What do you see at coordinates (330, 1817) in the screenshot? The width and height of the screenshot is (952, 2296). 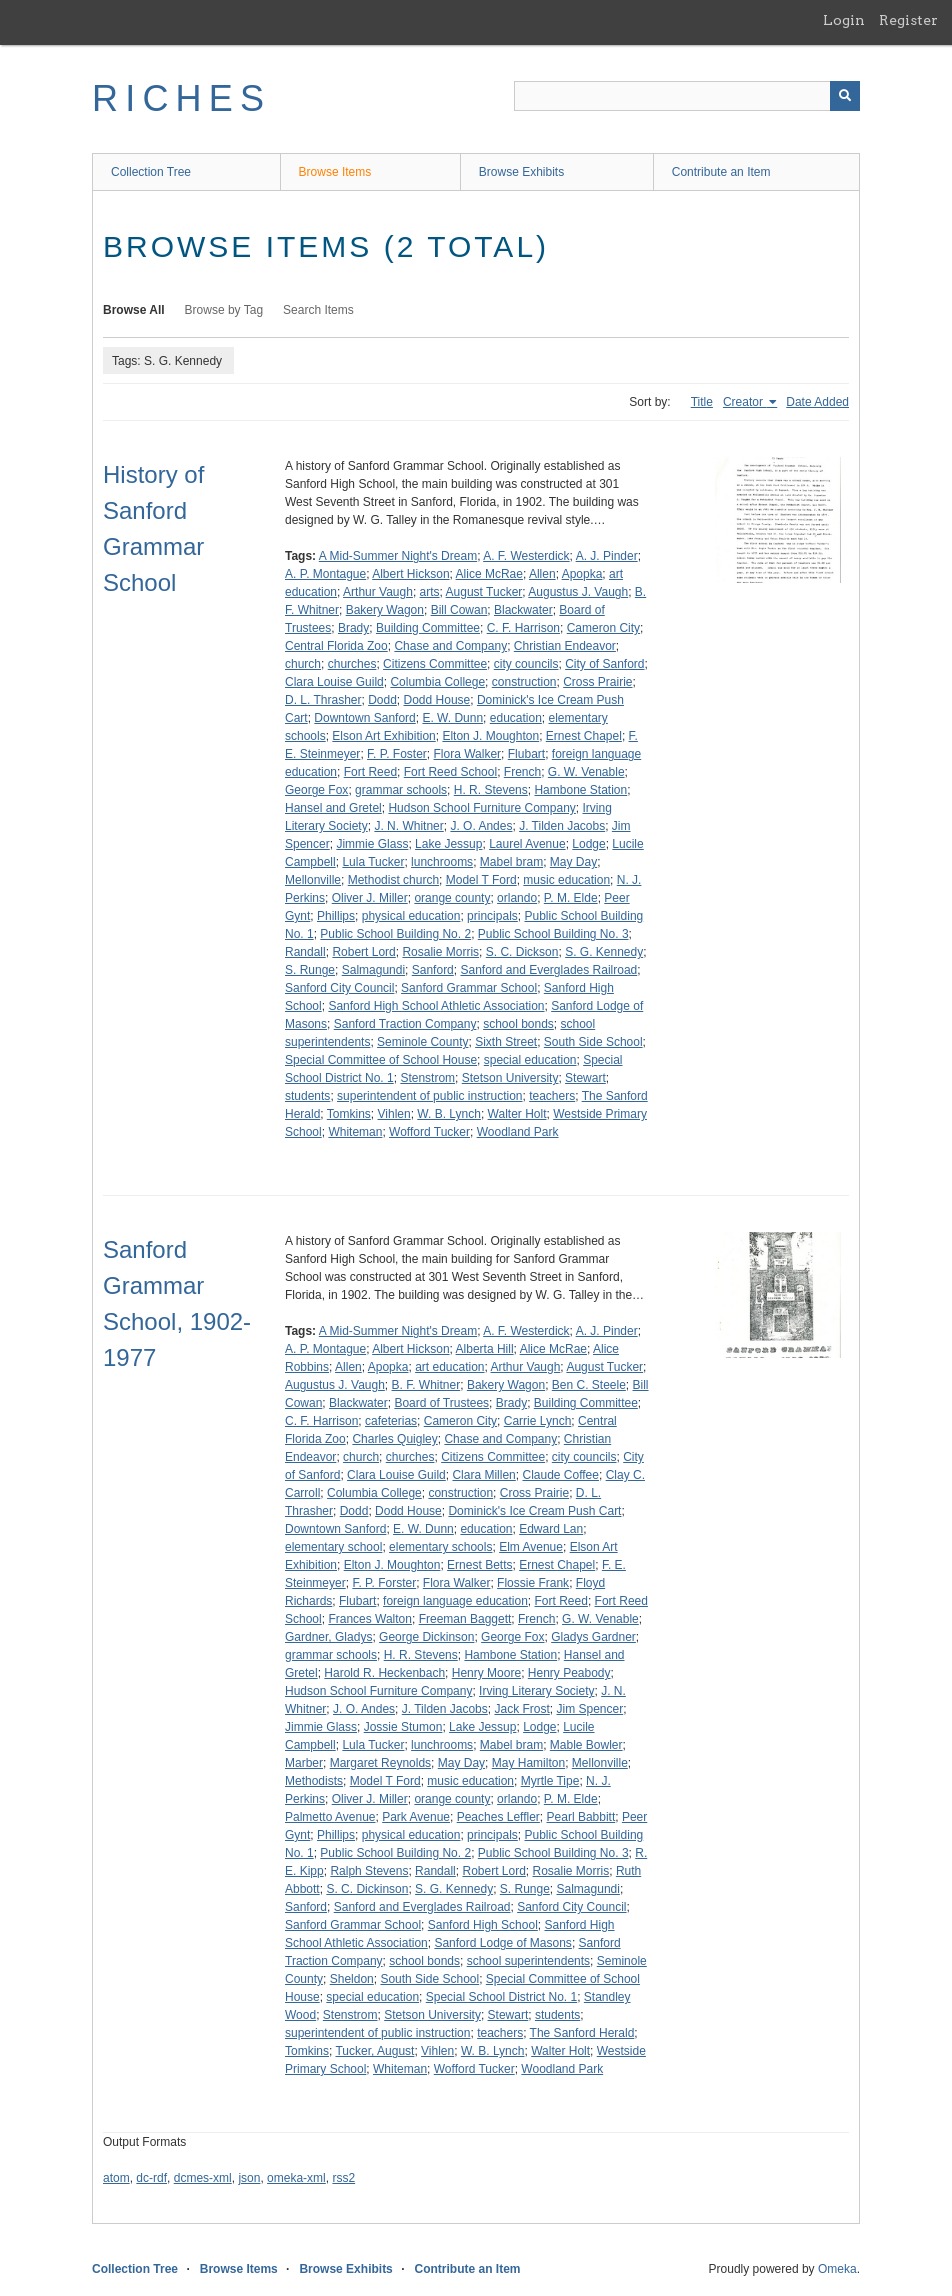 I see `Palmetto Avenue` at bounding box center [330, 1817].